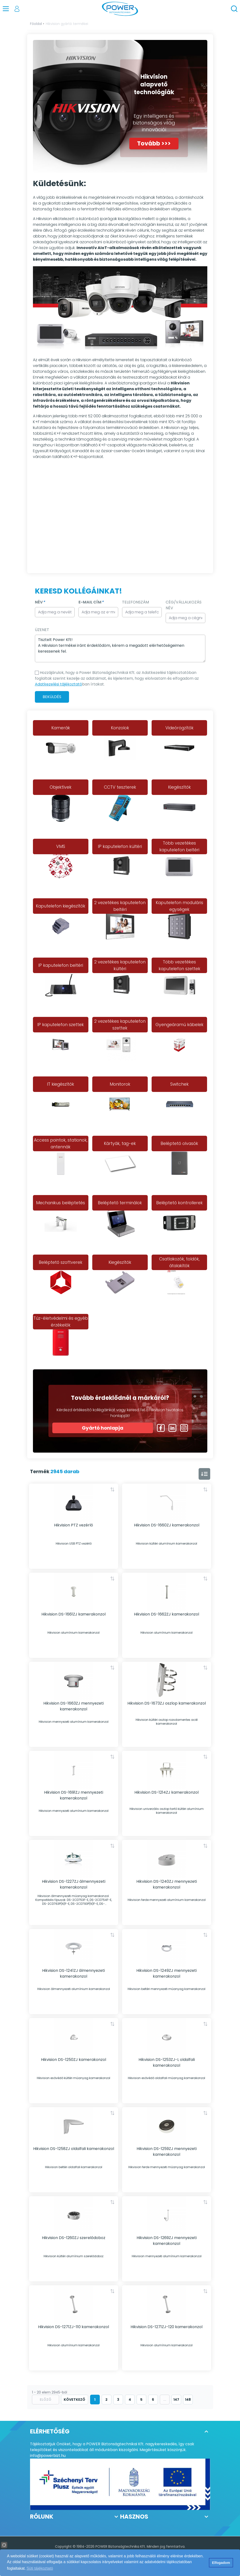 The image size is (240, 2576). What do you see at coordinates (52, 697) in the screenshot?
I see `Beküldés` at bounding box center [52, 697].